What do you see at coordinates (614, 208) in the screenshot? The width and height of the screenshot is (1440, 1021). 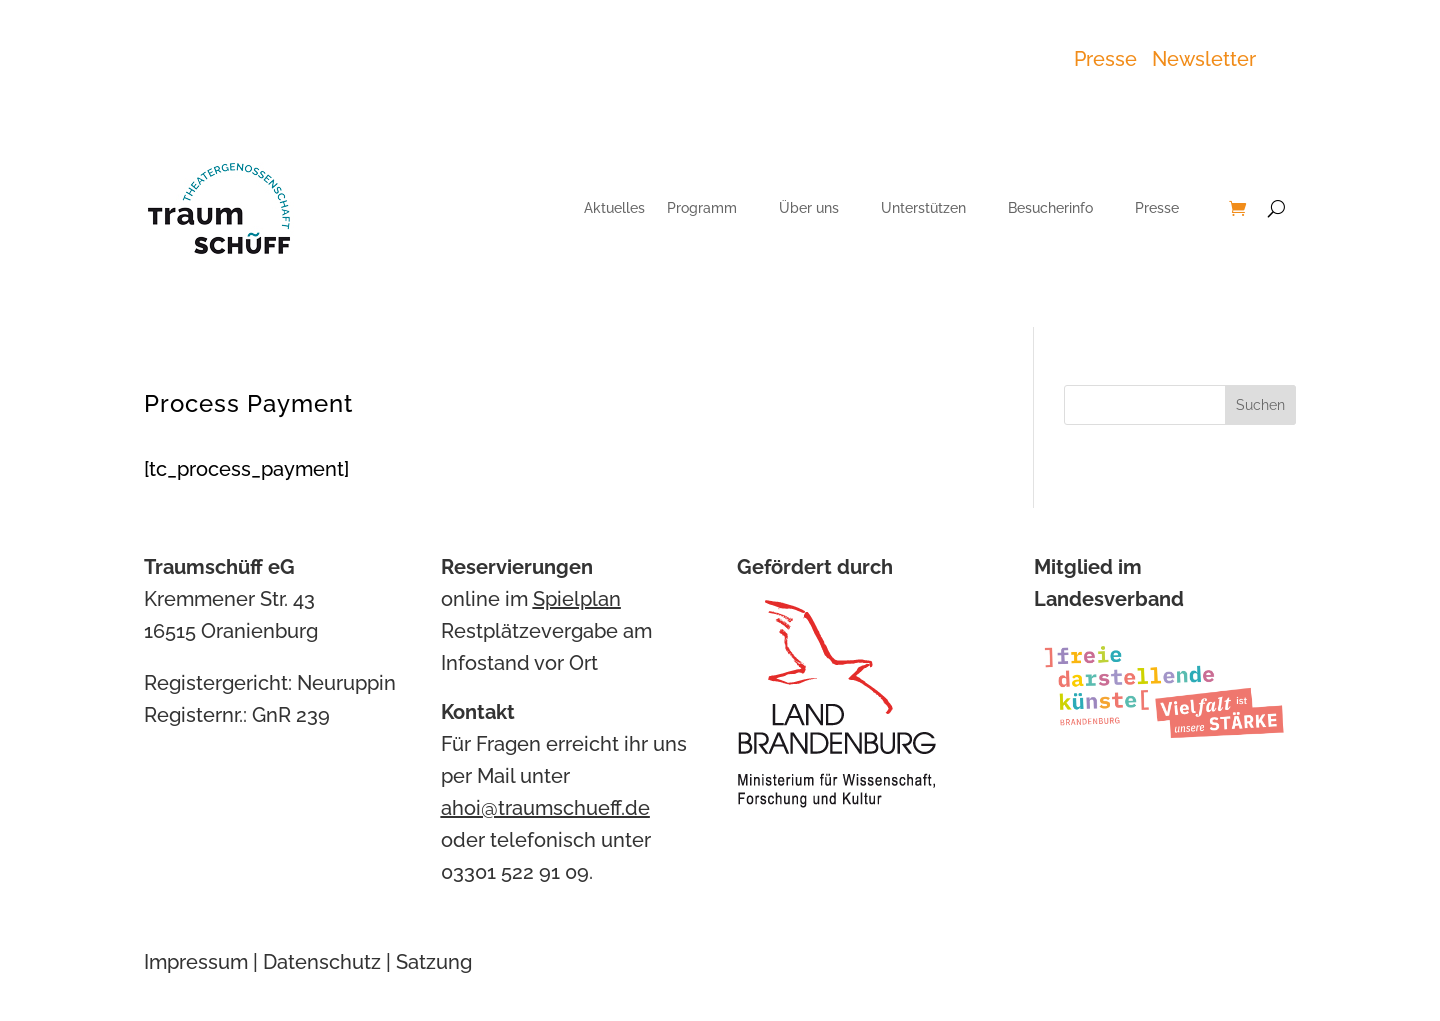 I see `Aktuelles` at bounding box center [614, 208].